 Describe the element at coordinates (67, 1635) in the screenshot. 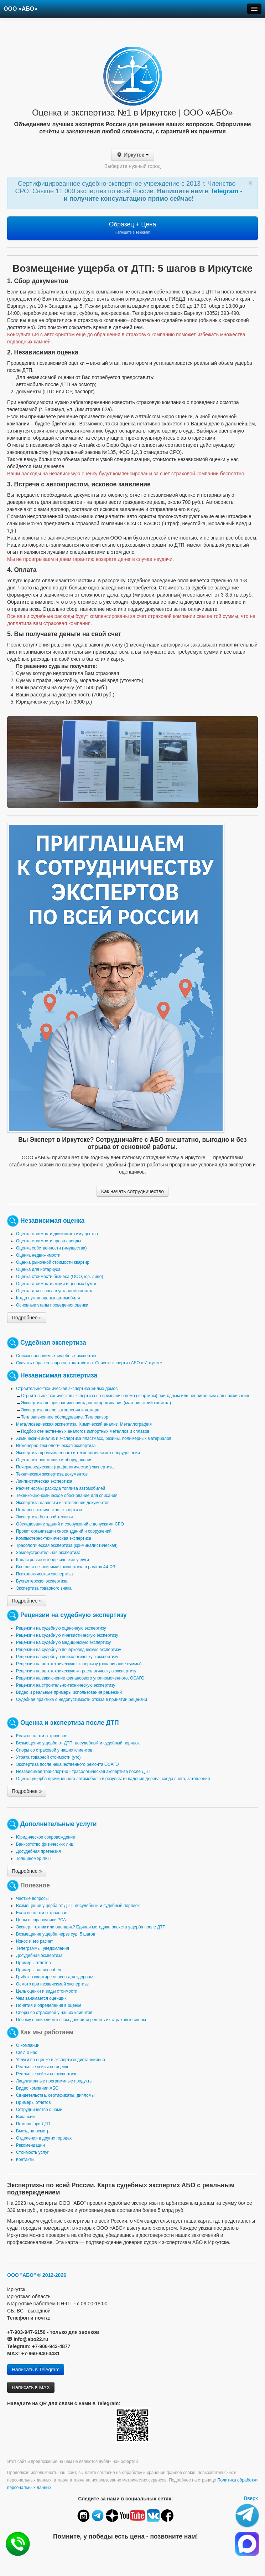

I see `Рецензии на судебную лингвистическую экспертизу` at that location.